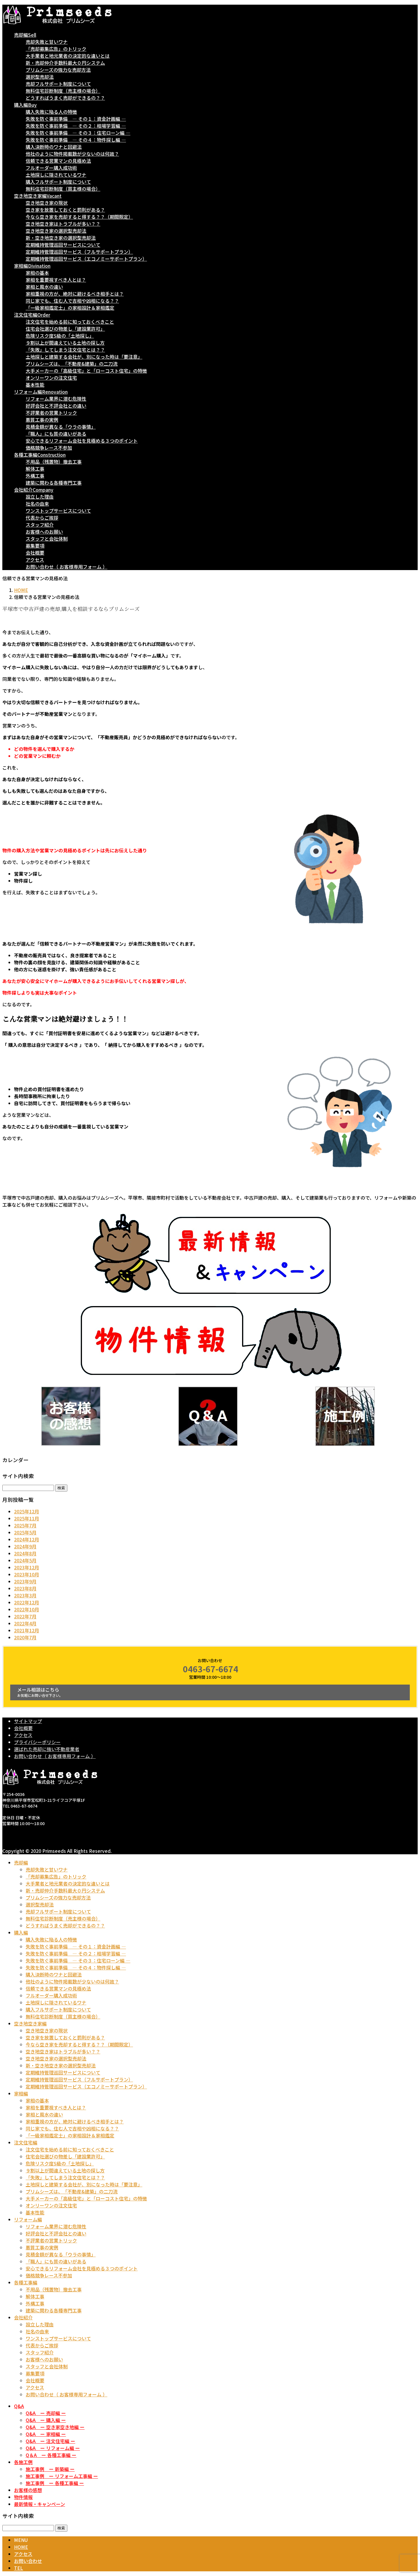  Describe the element at coordinates (21, 1862) in the screenshot. I see `売却編` at that location.